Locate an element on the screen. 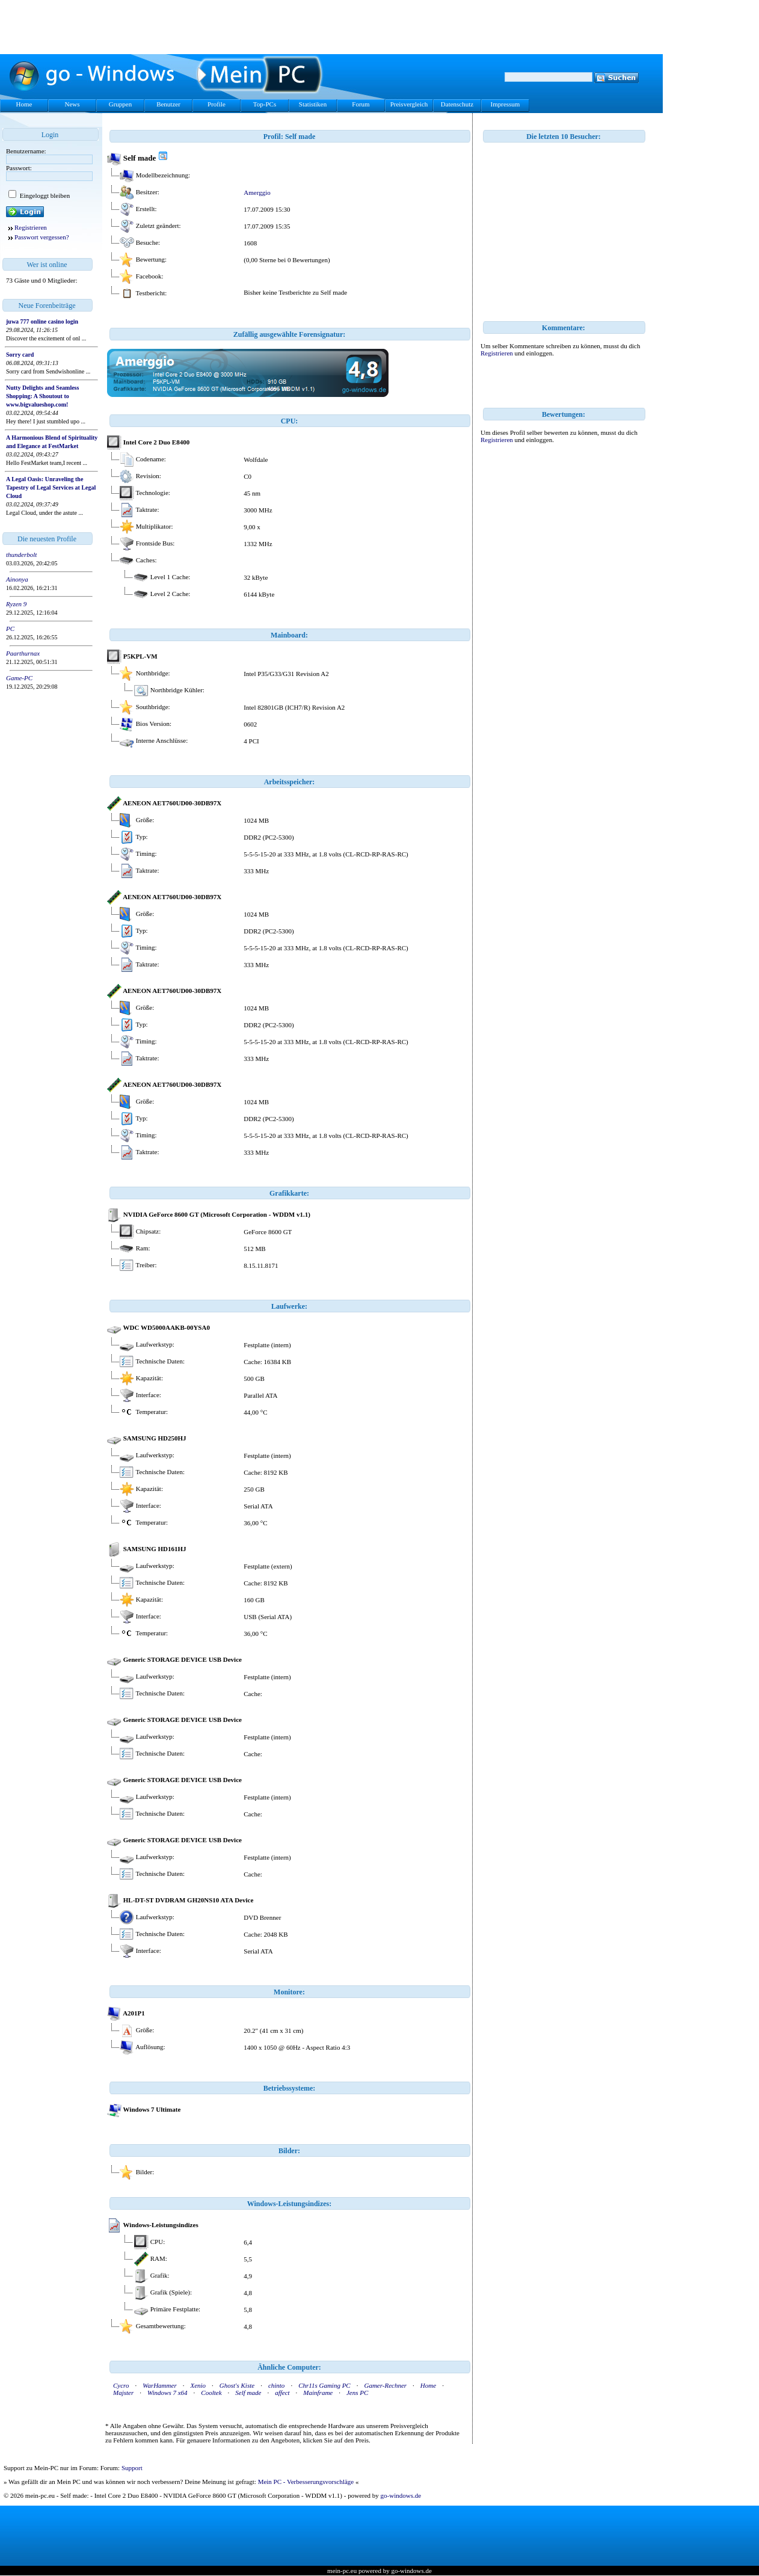 This screenshot has height=2576, width=759. Nutty Delights and Seamless Shopping: A Shoutout to www.bigvalueshop.com! is located at coordinates (42, 396).